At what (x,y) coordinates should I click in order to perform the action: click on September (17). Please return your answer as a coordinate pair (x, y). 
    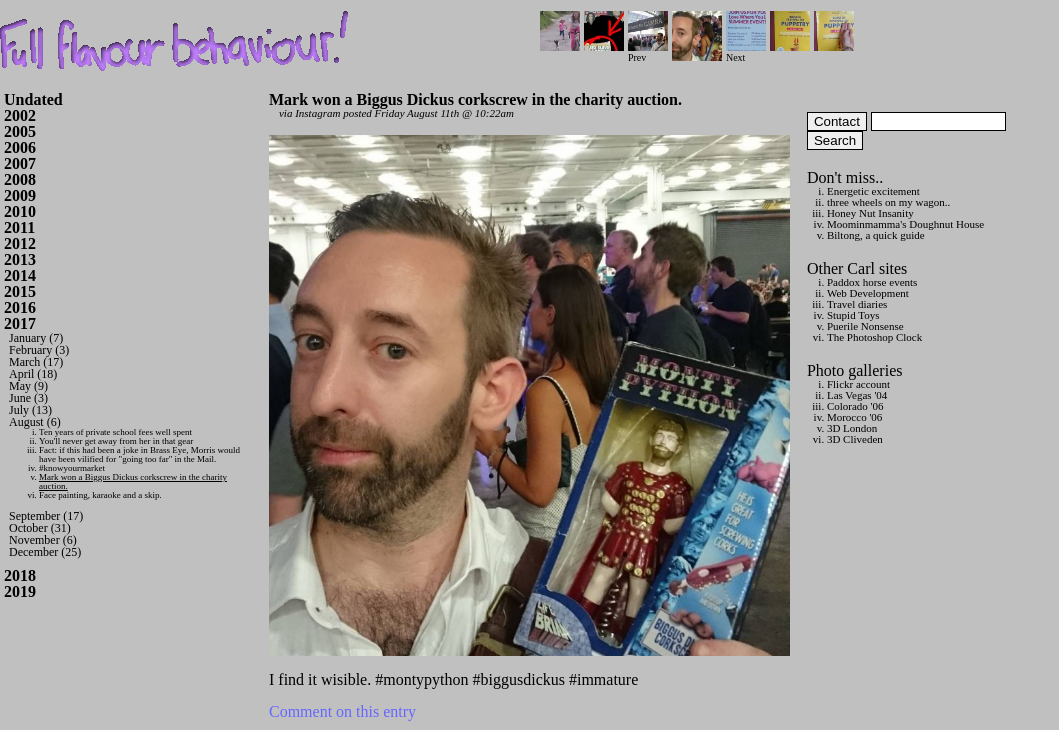
    Looking at the image, I should click on (46, 516).